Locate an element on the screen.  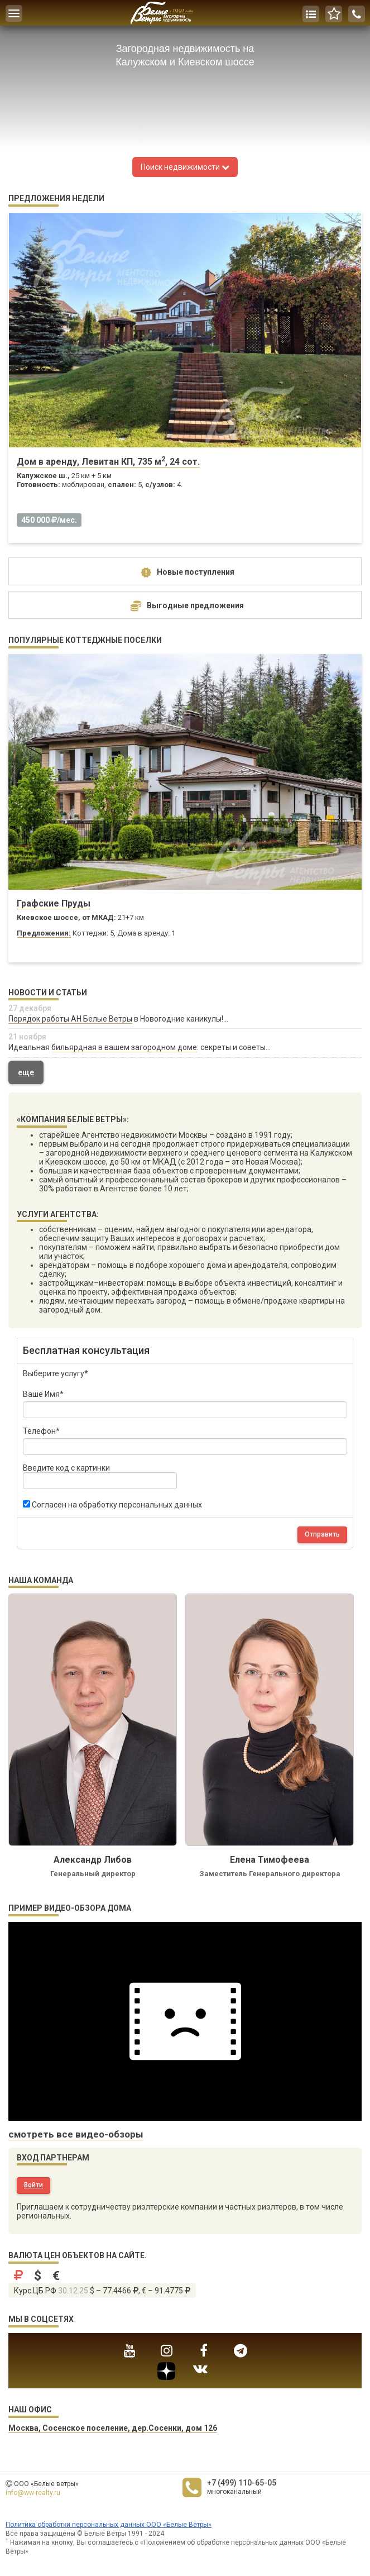
смотреть все видео-обзоры is located at coordinates (75, 2134).